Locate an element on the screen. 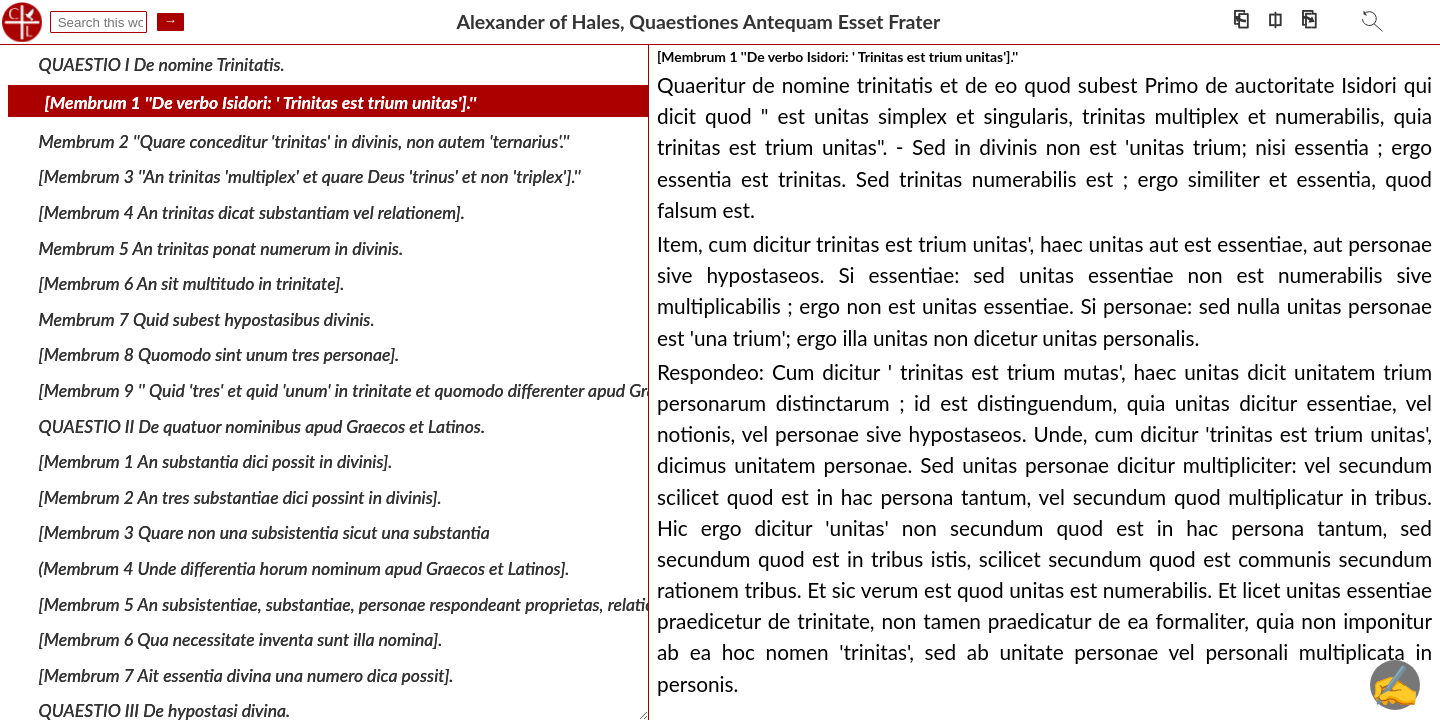 Image resolution: width=1440 pixels, height=720 pixels. [Membrum 1 An substantia dici possit in divinis]. is located at coordinates (216, 461).